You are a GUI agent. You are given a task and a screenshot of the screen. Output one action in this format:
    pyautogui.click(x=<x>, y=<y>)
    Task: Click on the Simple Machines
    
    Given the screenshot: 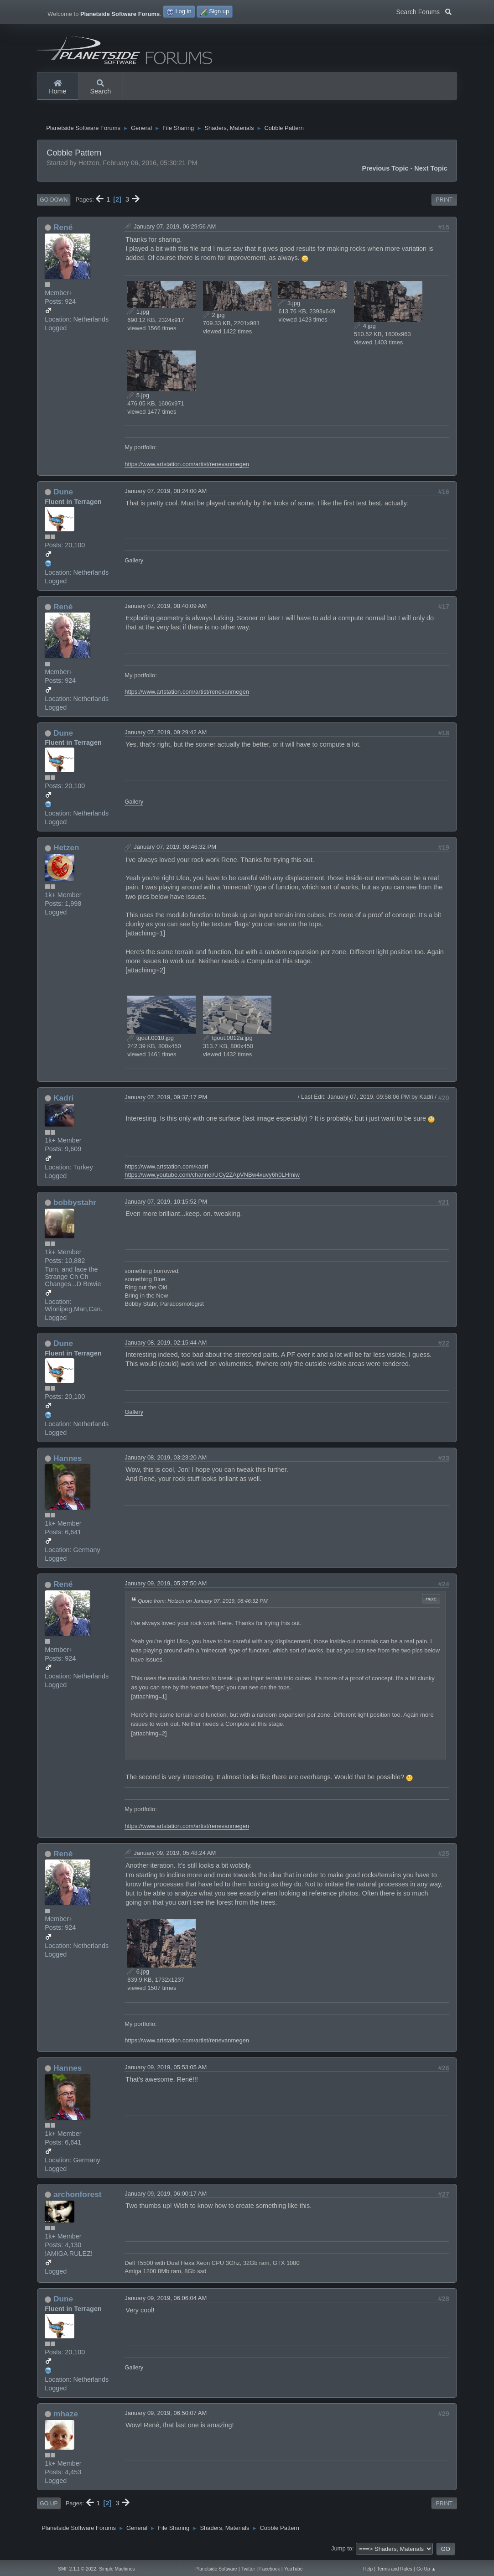 What is the action you would take?
    pyautogui.click(x=117, y=2568)
    